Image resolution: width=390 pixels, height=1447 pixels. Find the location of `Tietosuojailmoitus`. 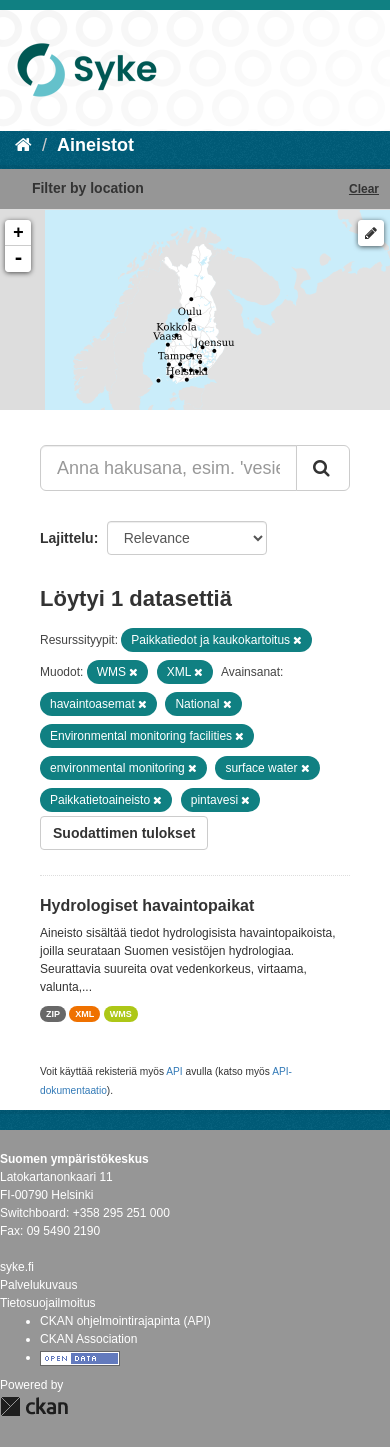

Tietosuojailmoitus is located at coordinates (48, 1303).